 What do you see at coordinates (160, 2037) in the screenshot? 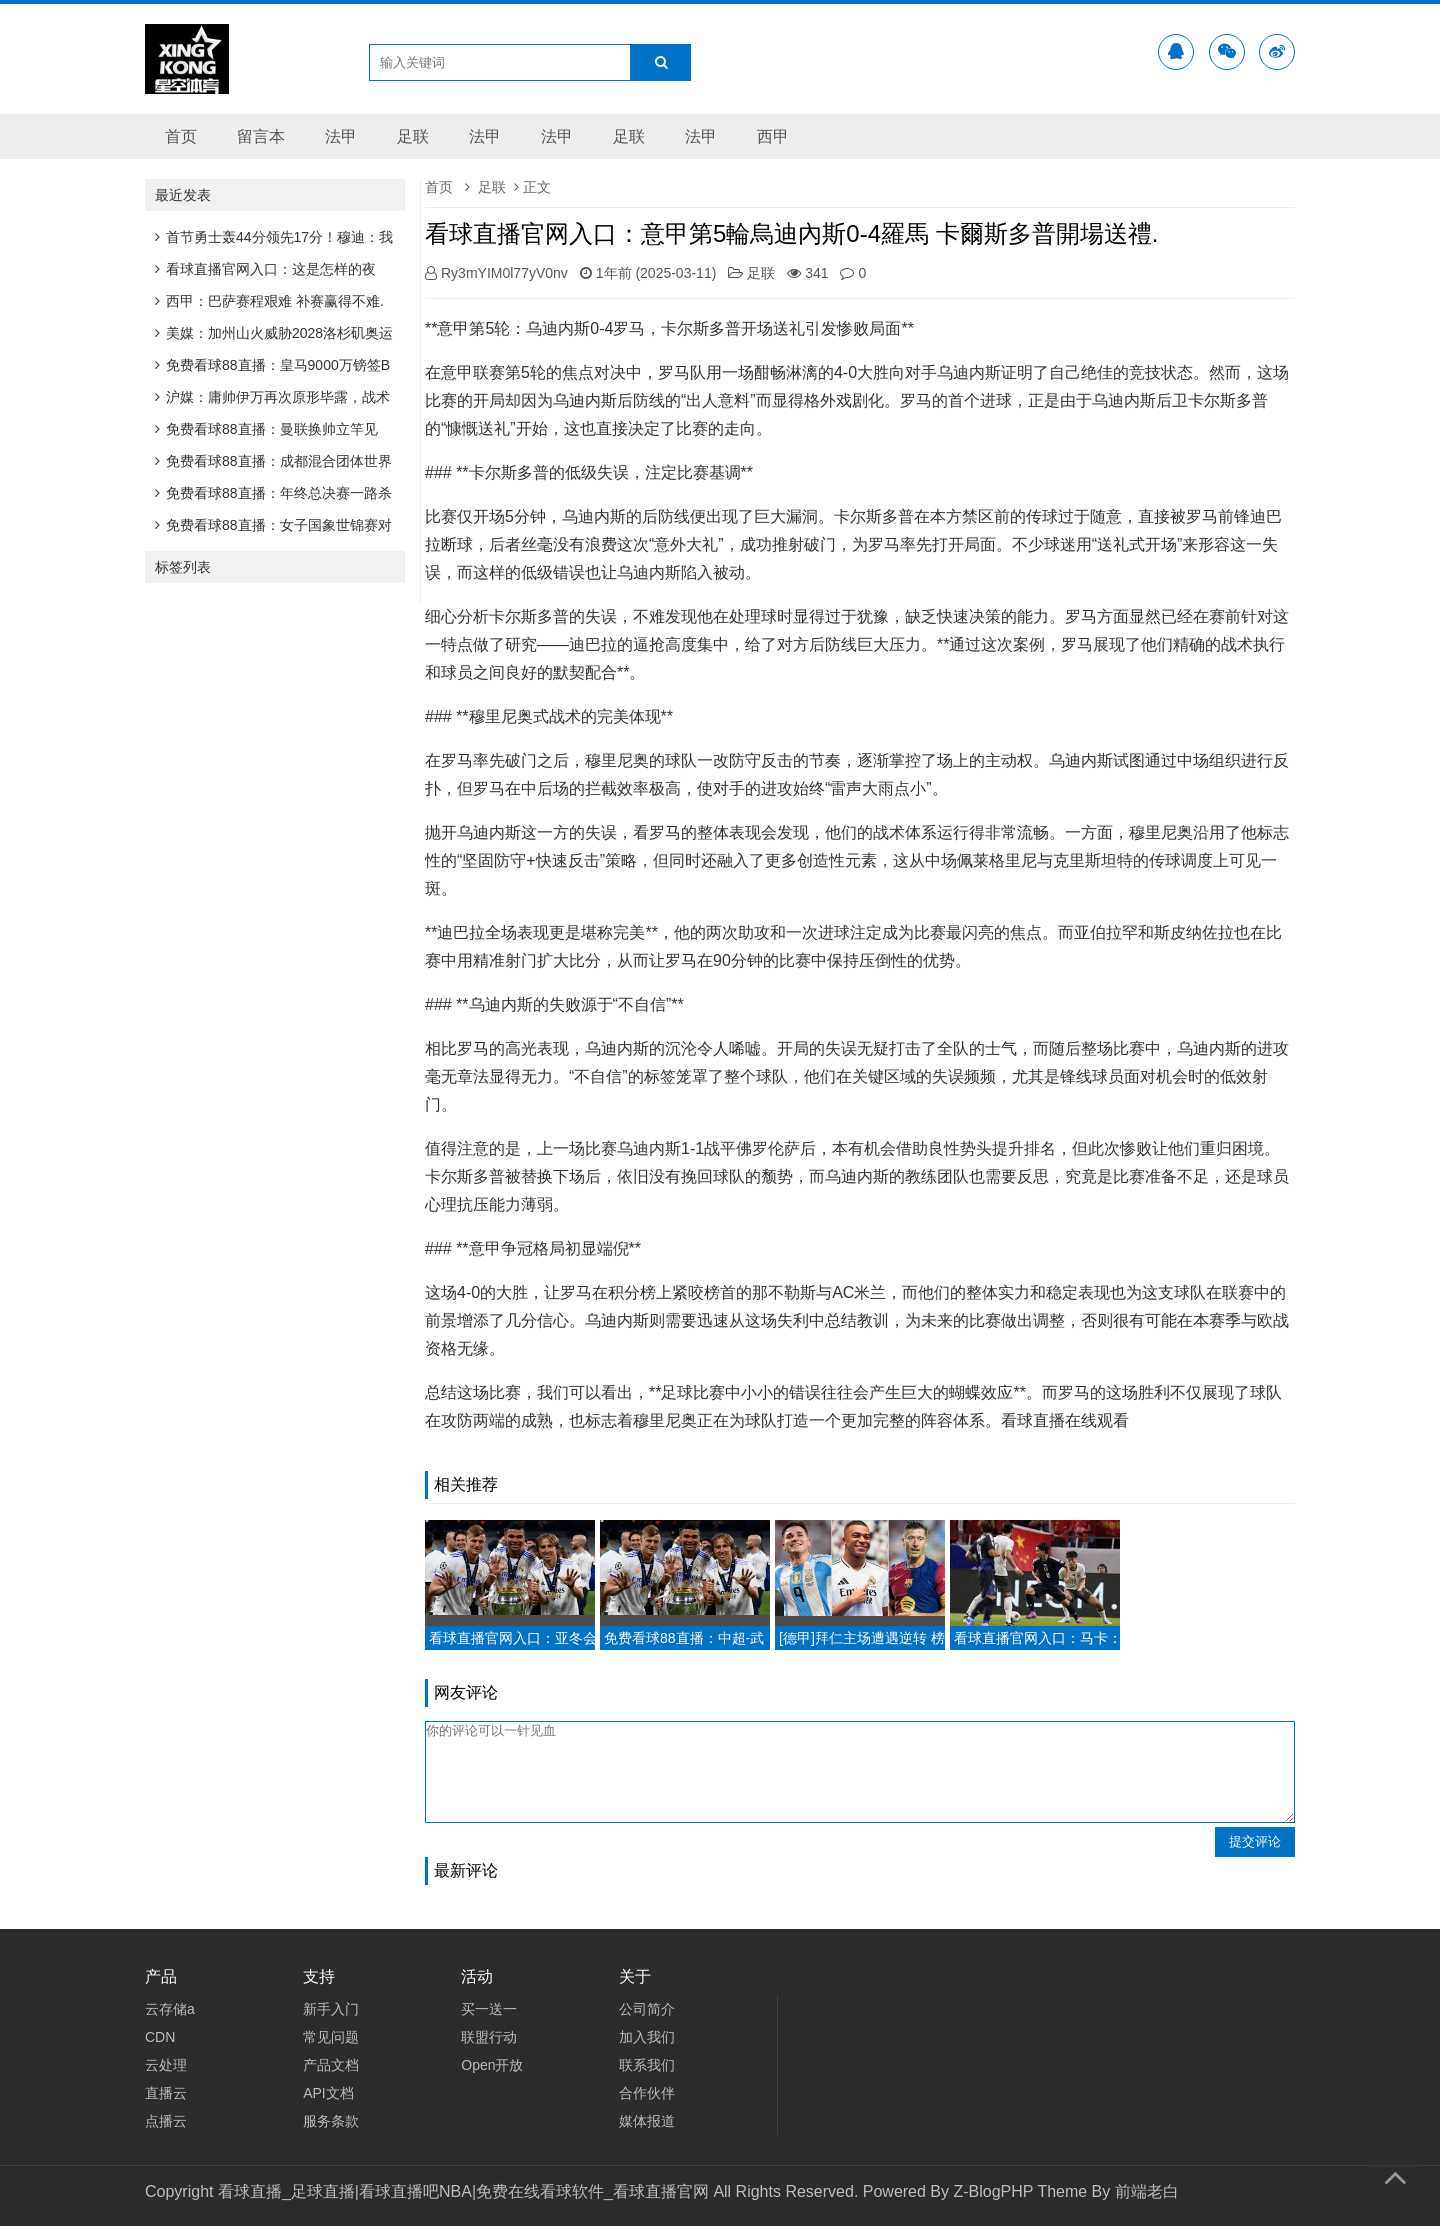
I see `CDN` at bounding box center [160, 2037].